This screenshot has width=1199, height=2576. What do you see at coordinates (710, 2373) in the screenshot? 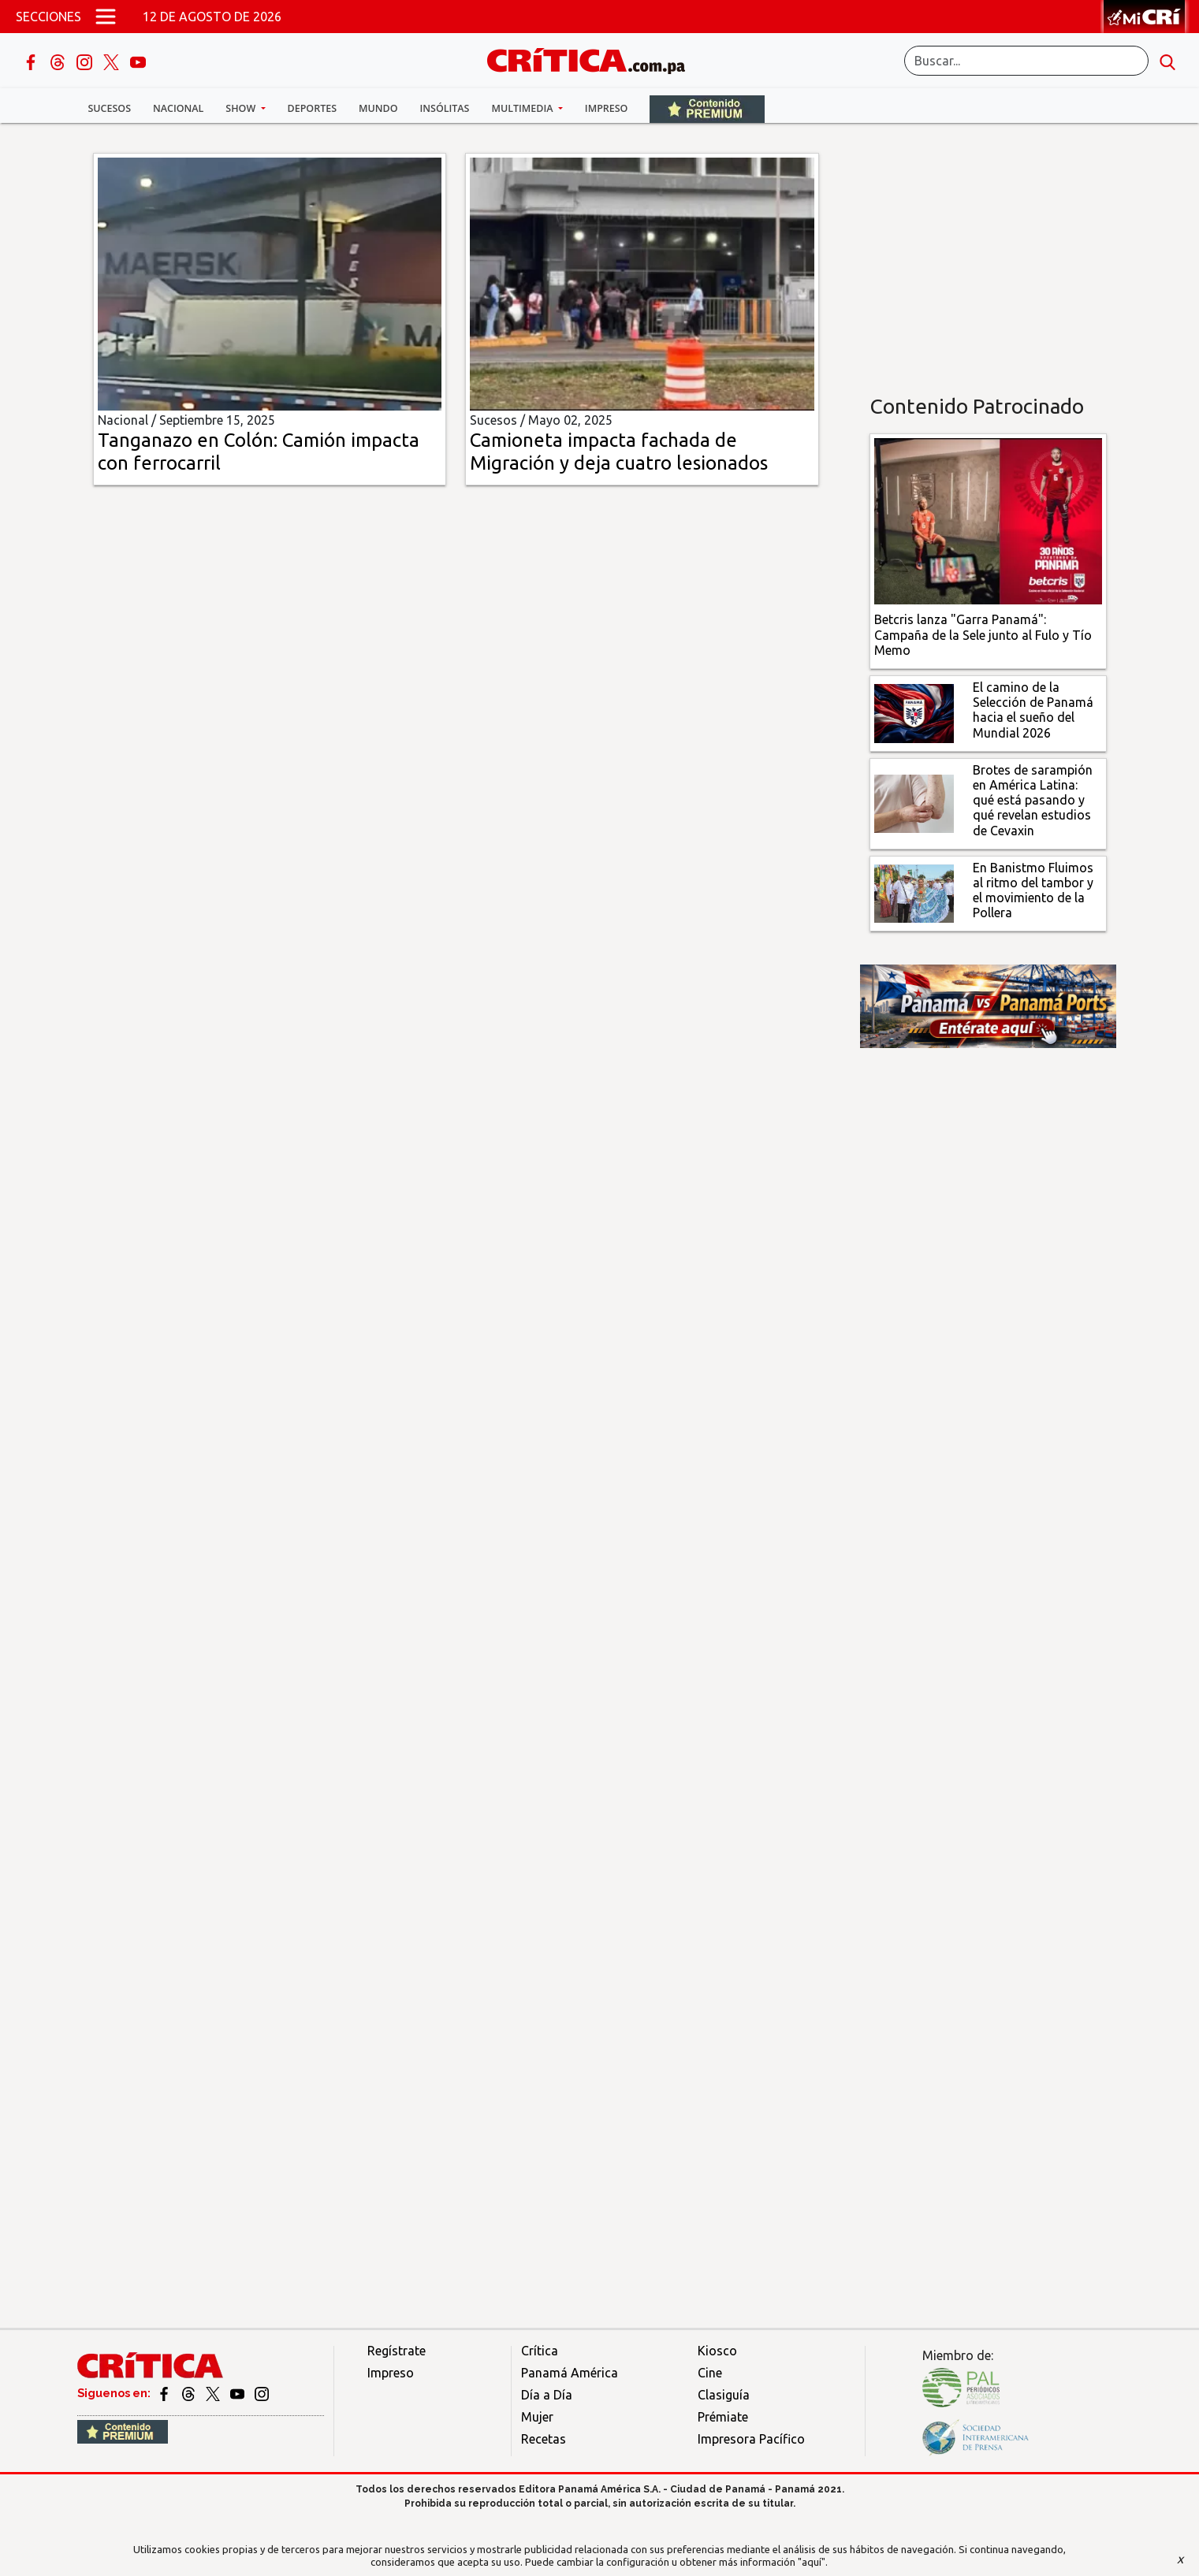
I see `Cine` at bounding box center [710, 2373].